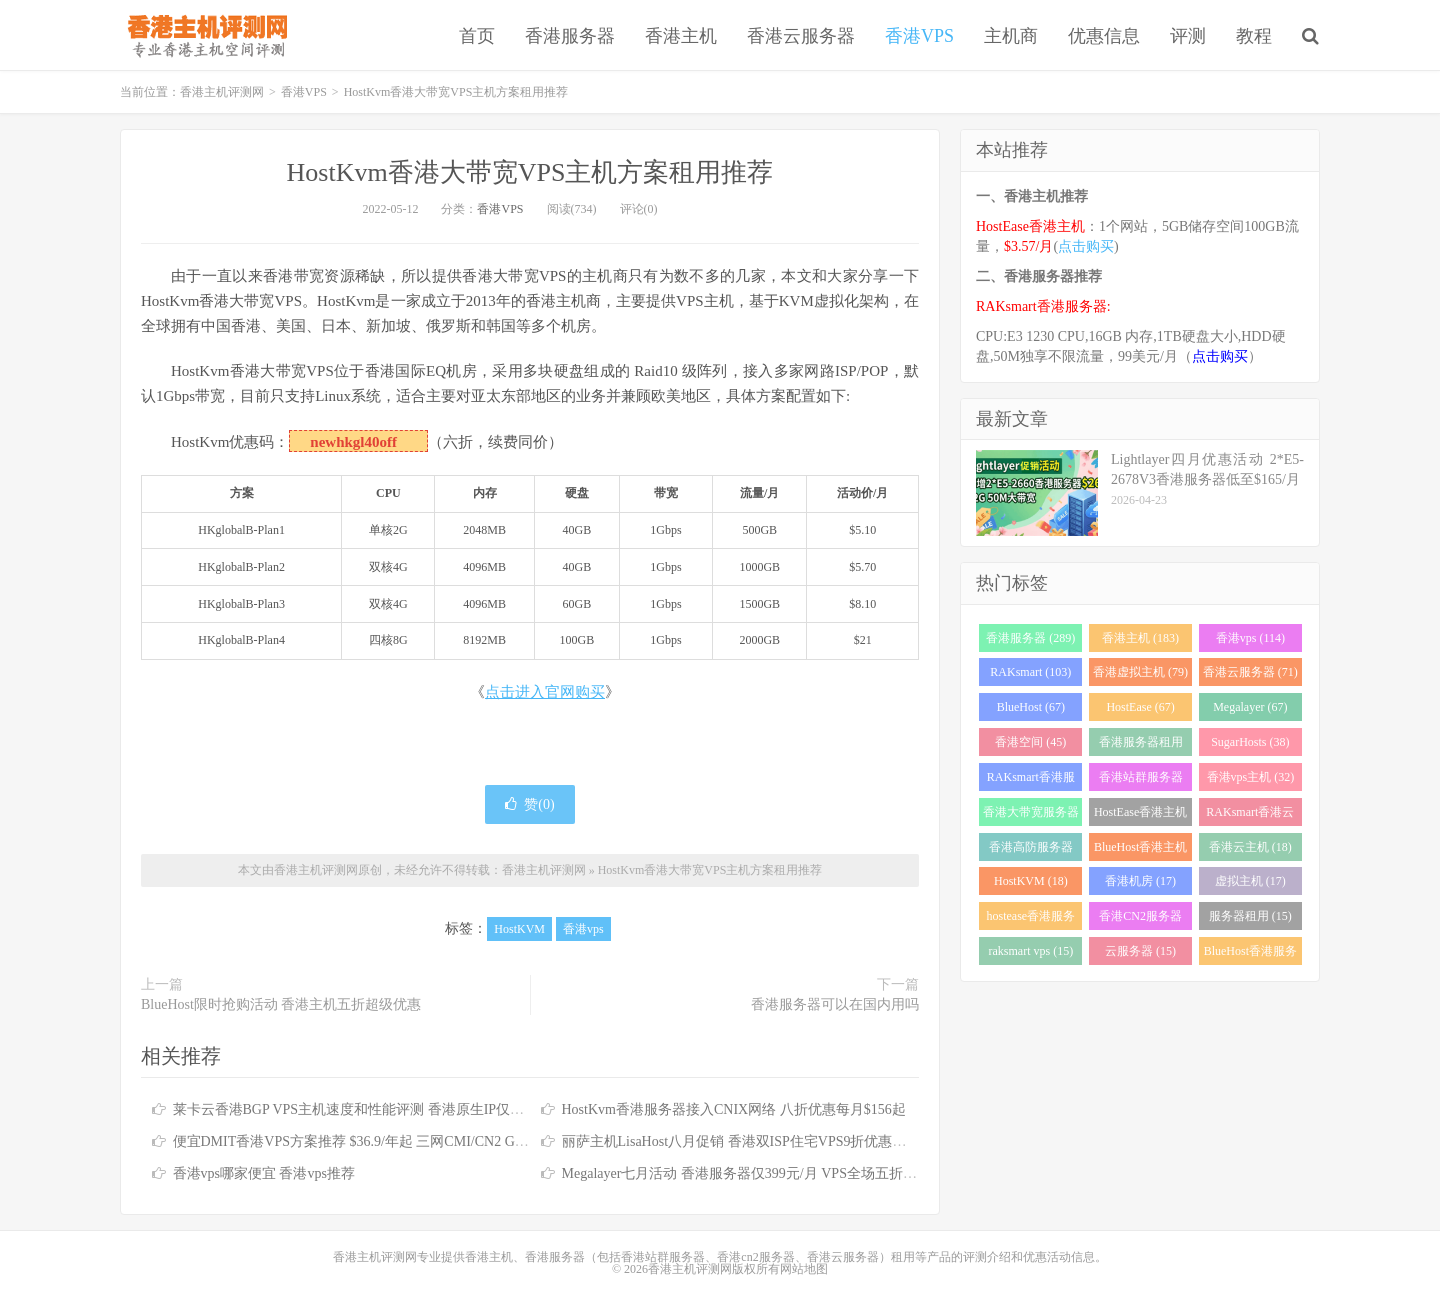  What do you see at coordinates (1141, 780) in the screenshot?
I see `香港站群服务器 (34)` at bounding box center [1141, 780].